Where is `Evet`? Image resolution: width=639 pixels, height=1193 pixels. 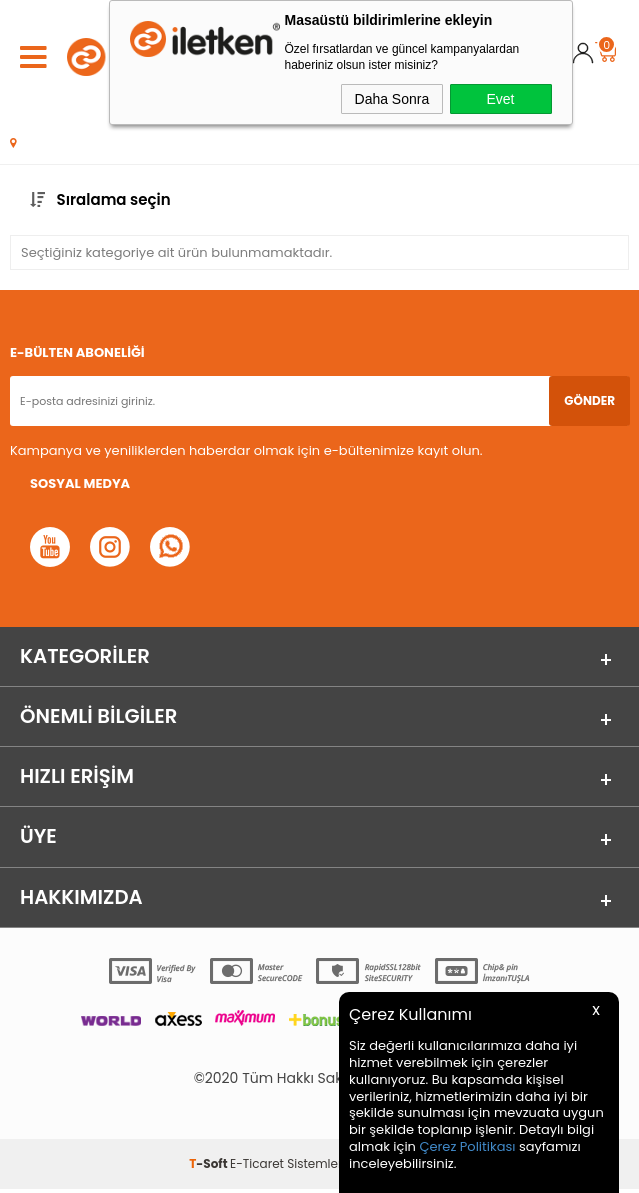 Evet is located at coordinates (500, 99).